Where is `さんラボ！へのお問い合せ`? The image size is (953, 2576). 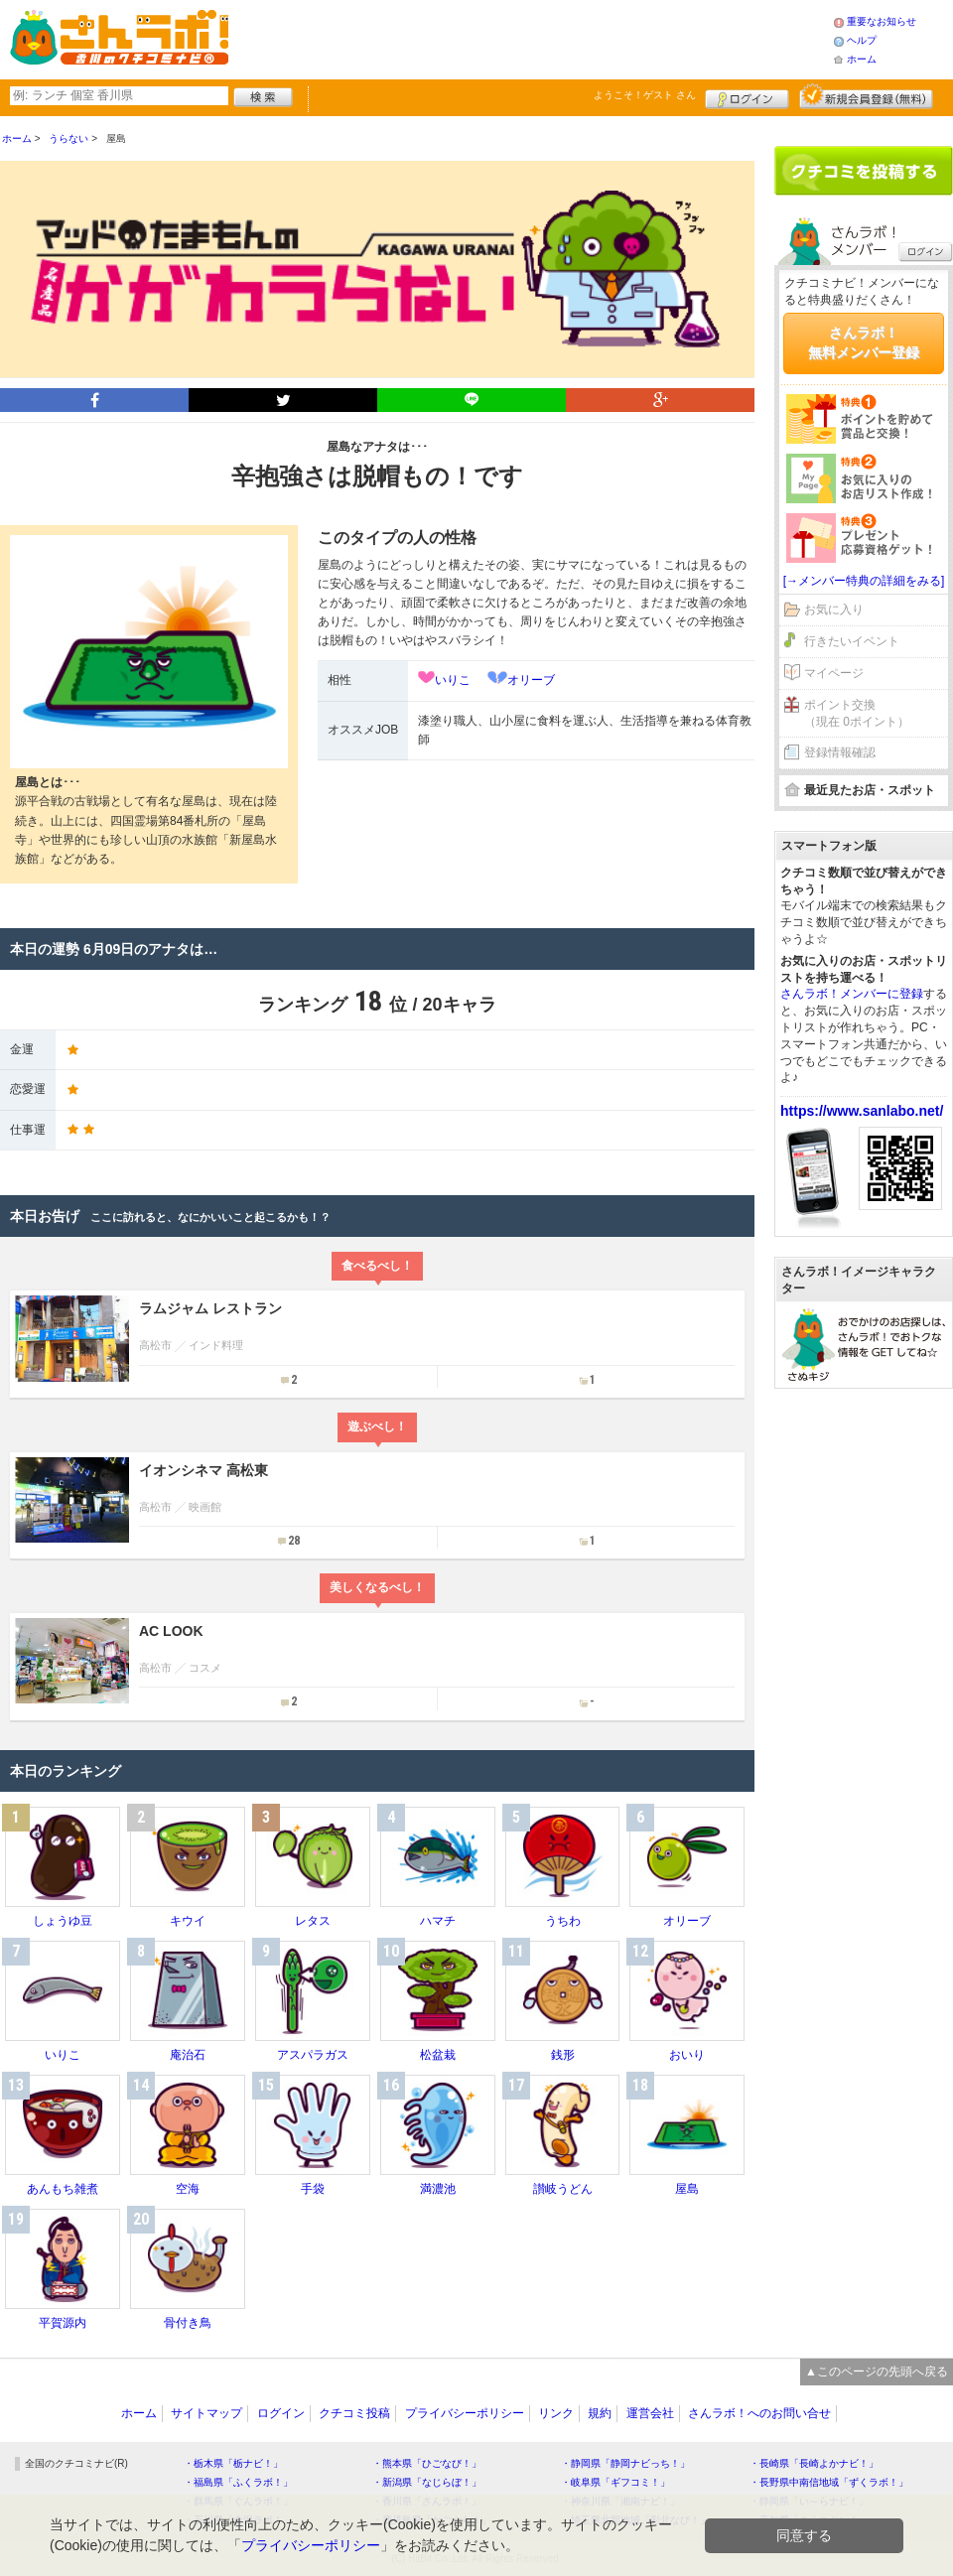 さんラボ！へのお問い合せ is located at coordinates (759, 2413).